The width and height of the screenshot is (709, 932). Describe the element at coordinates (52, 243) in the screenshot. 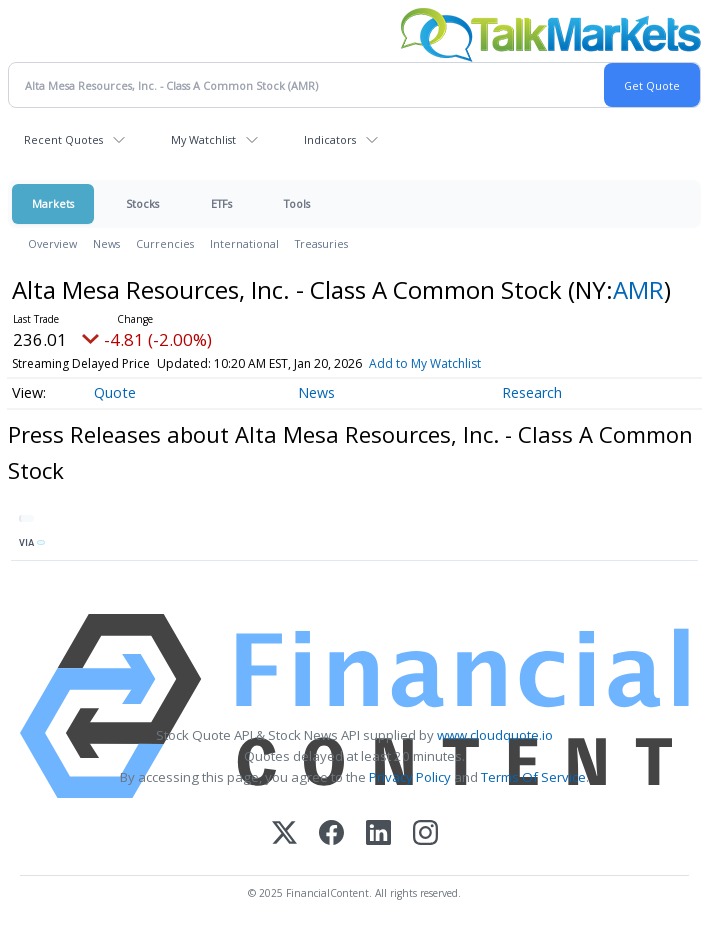

I see `Overview` at that location.